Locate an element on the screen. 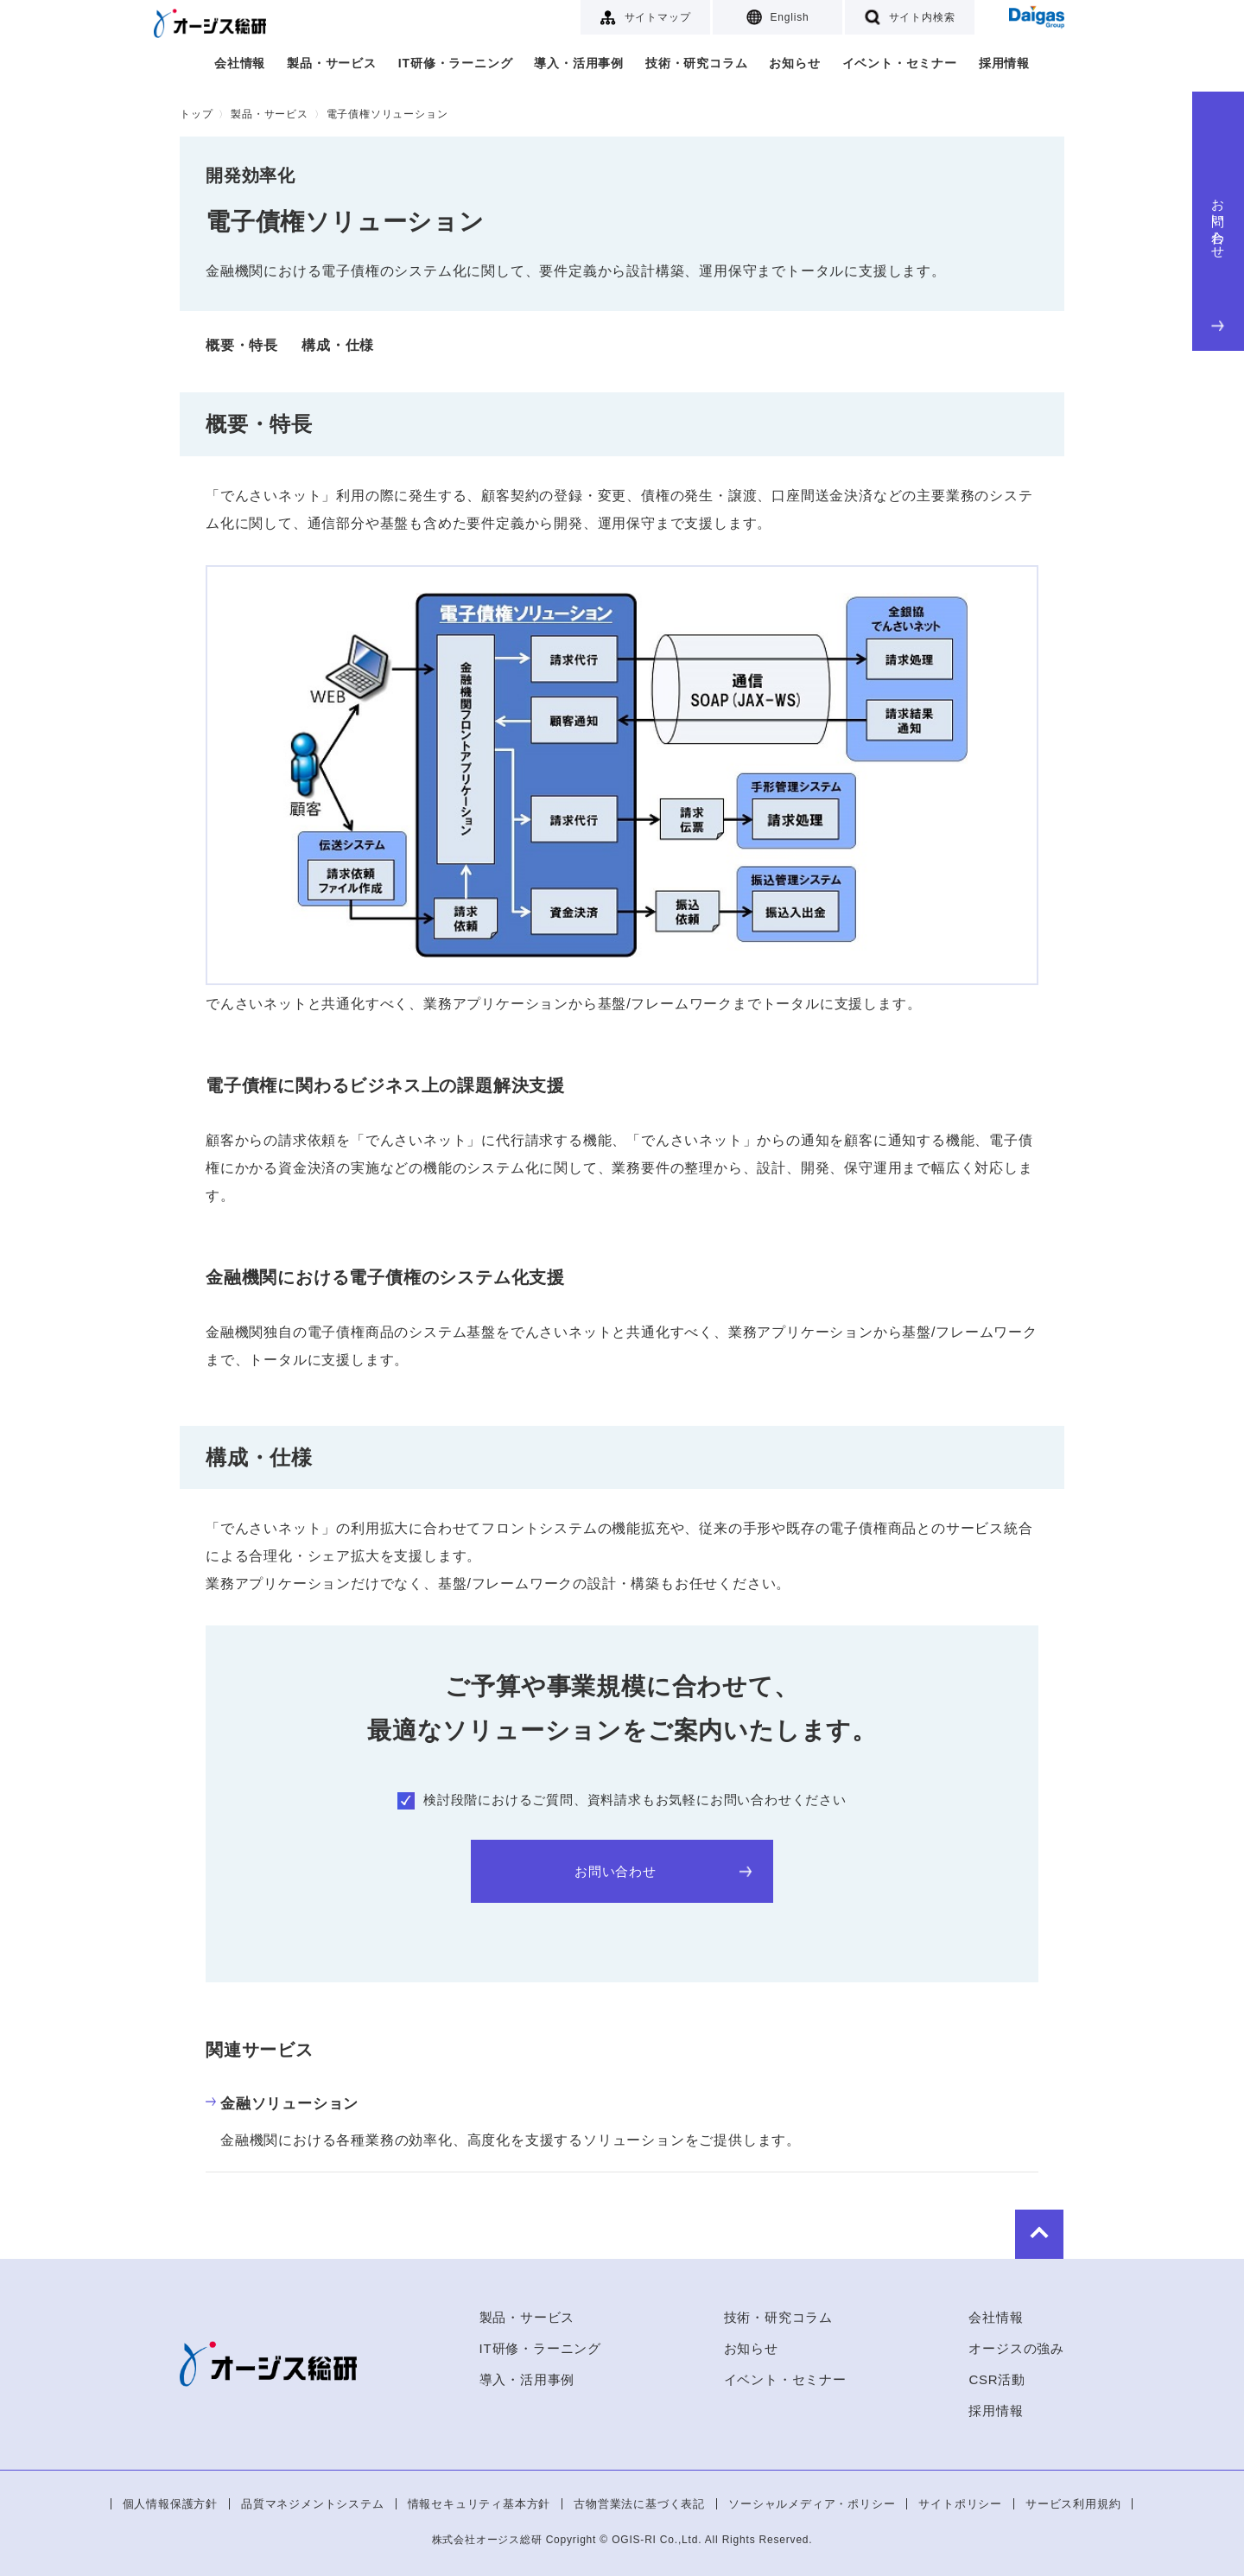 The width and height of the screenshot is (1244, 2576). 個人情報保護方針 is located at coordinates (170, 2503).